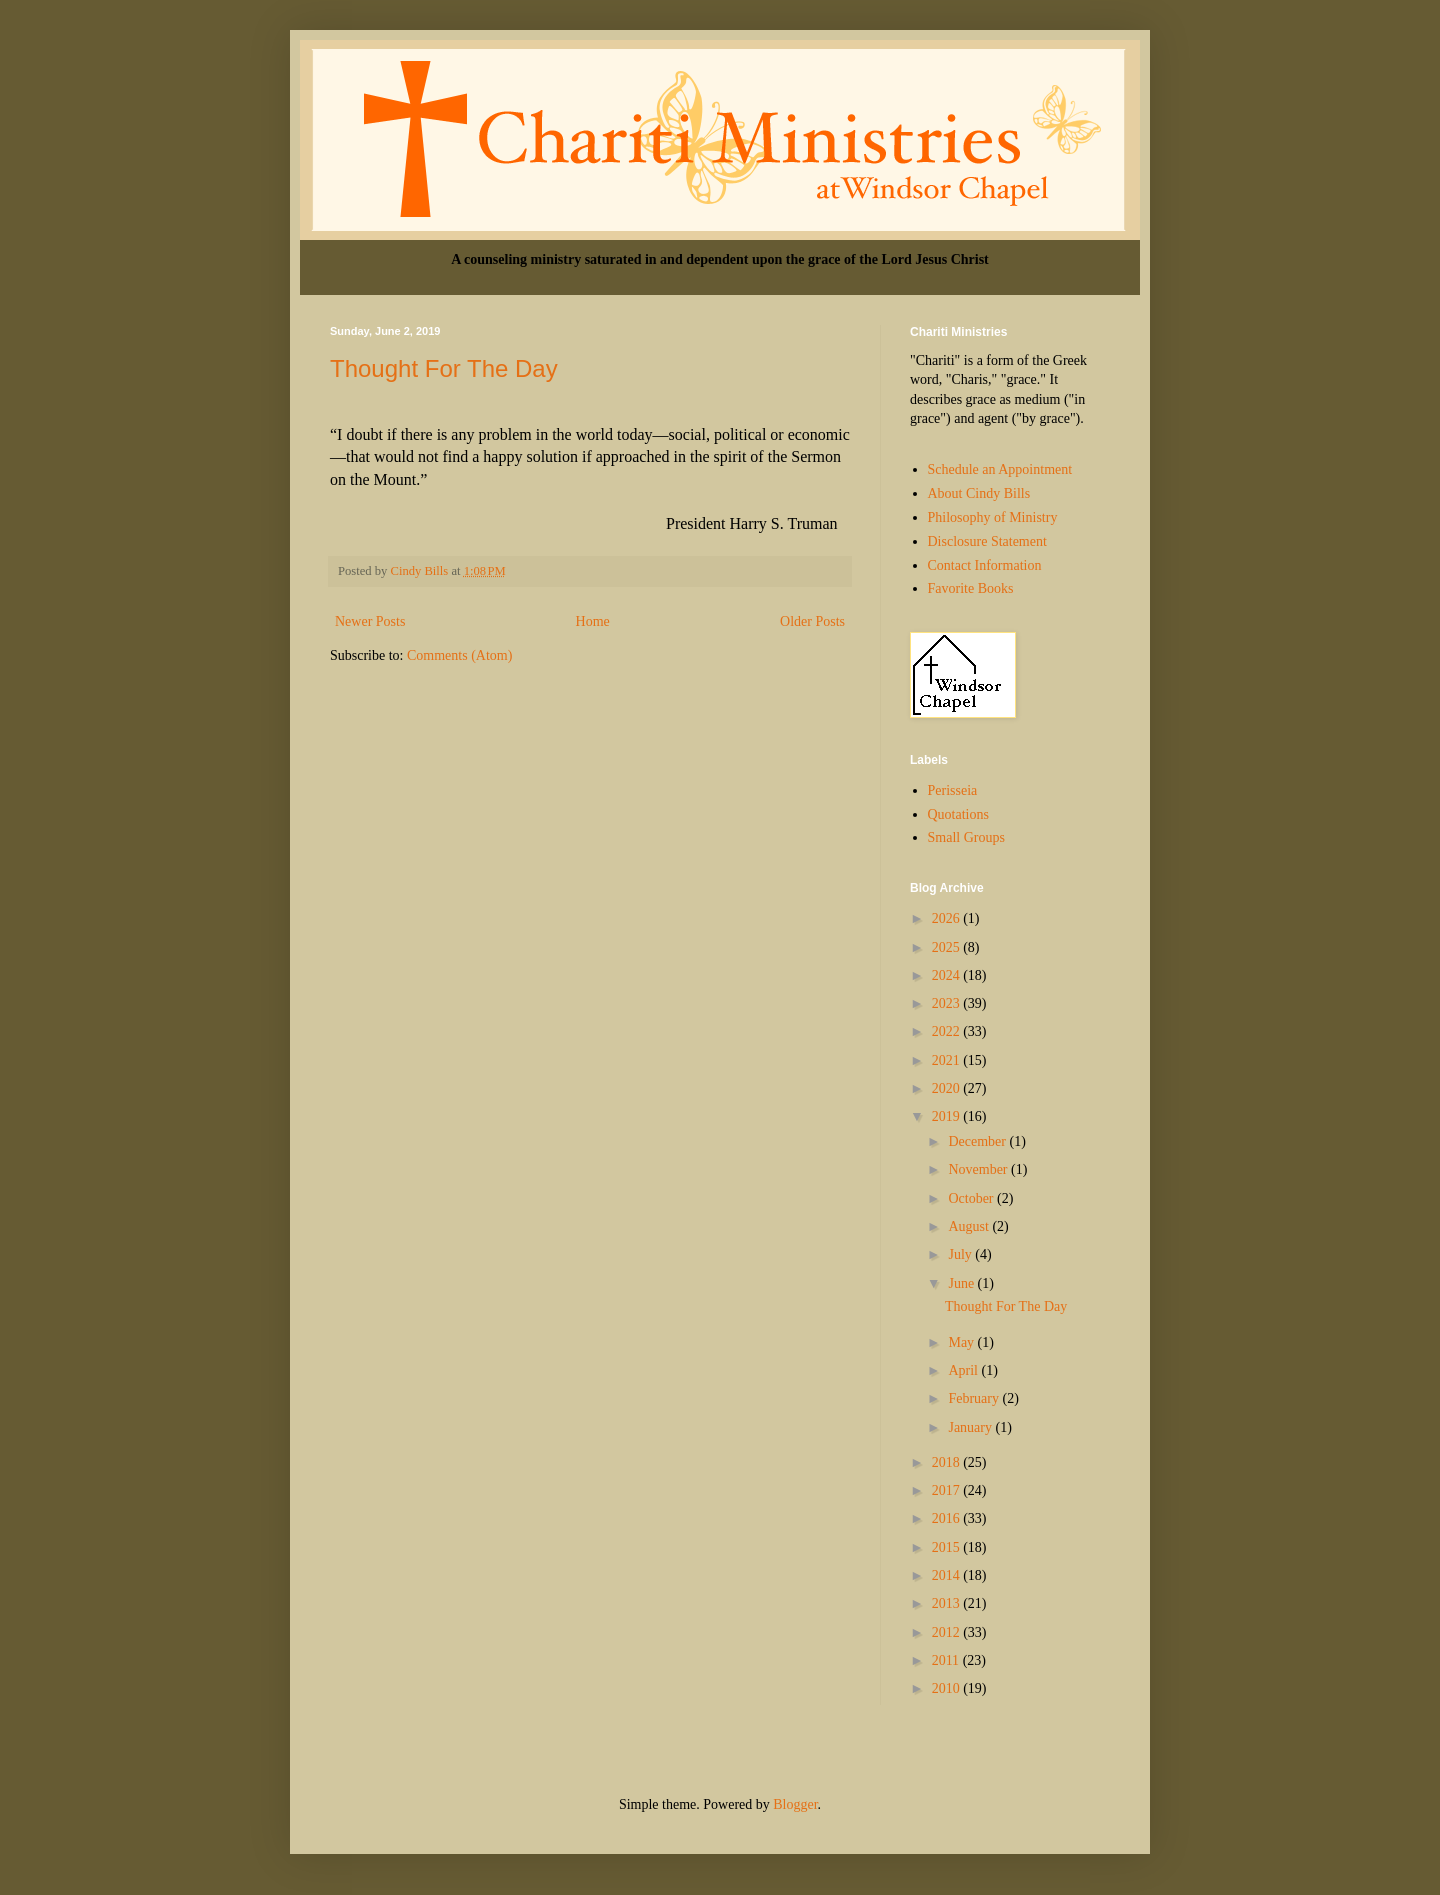 Image resolution: width=1440 pixels, height=1895 pixels. I want to click on Perisseia, so click(953, 790).